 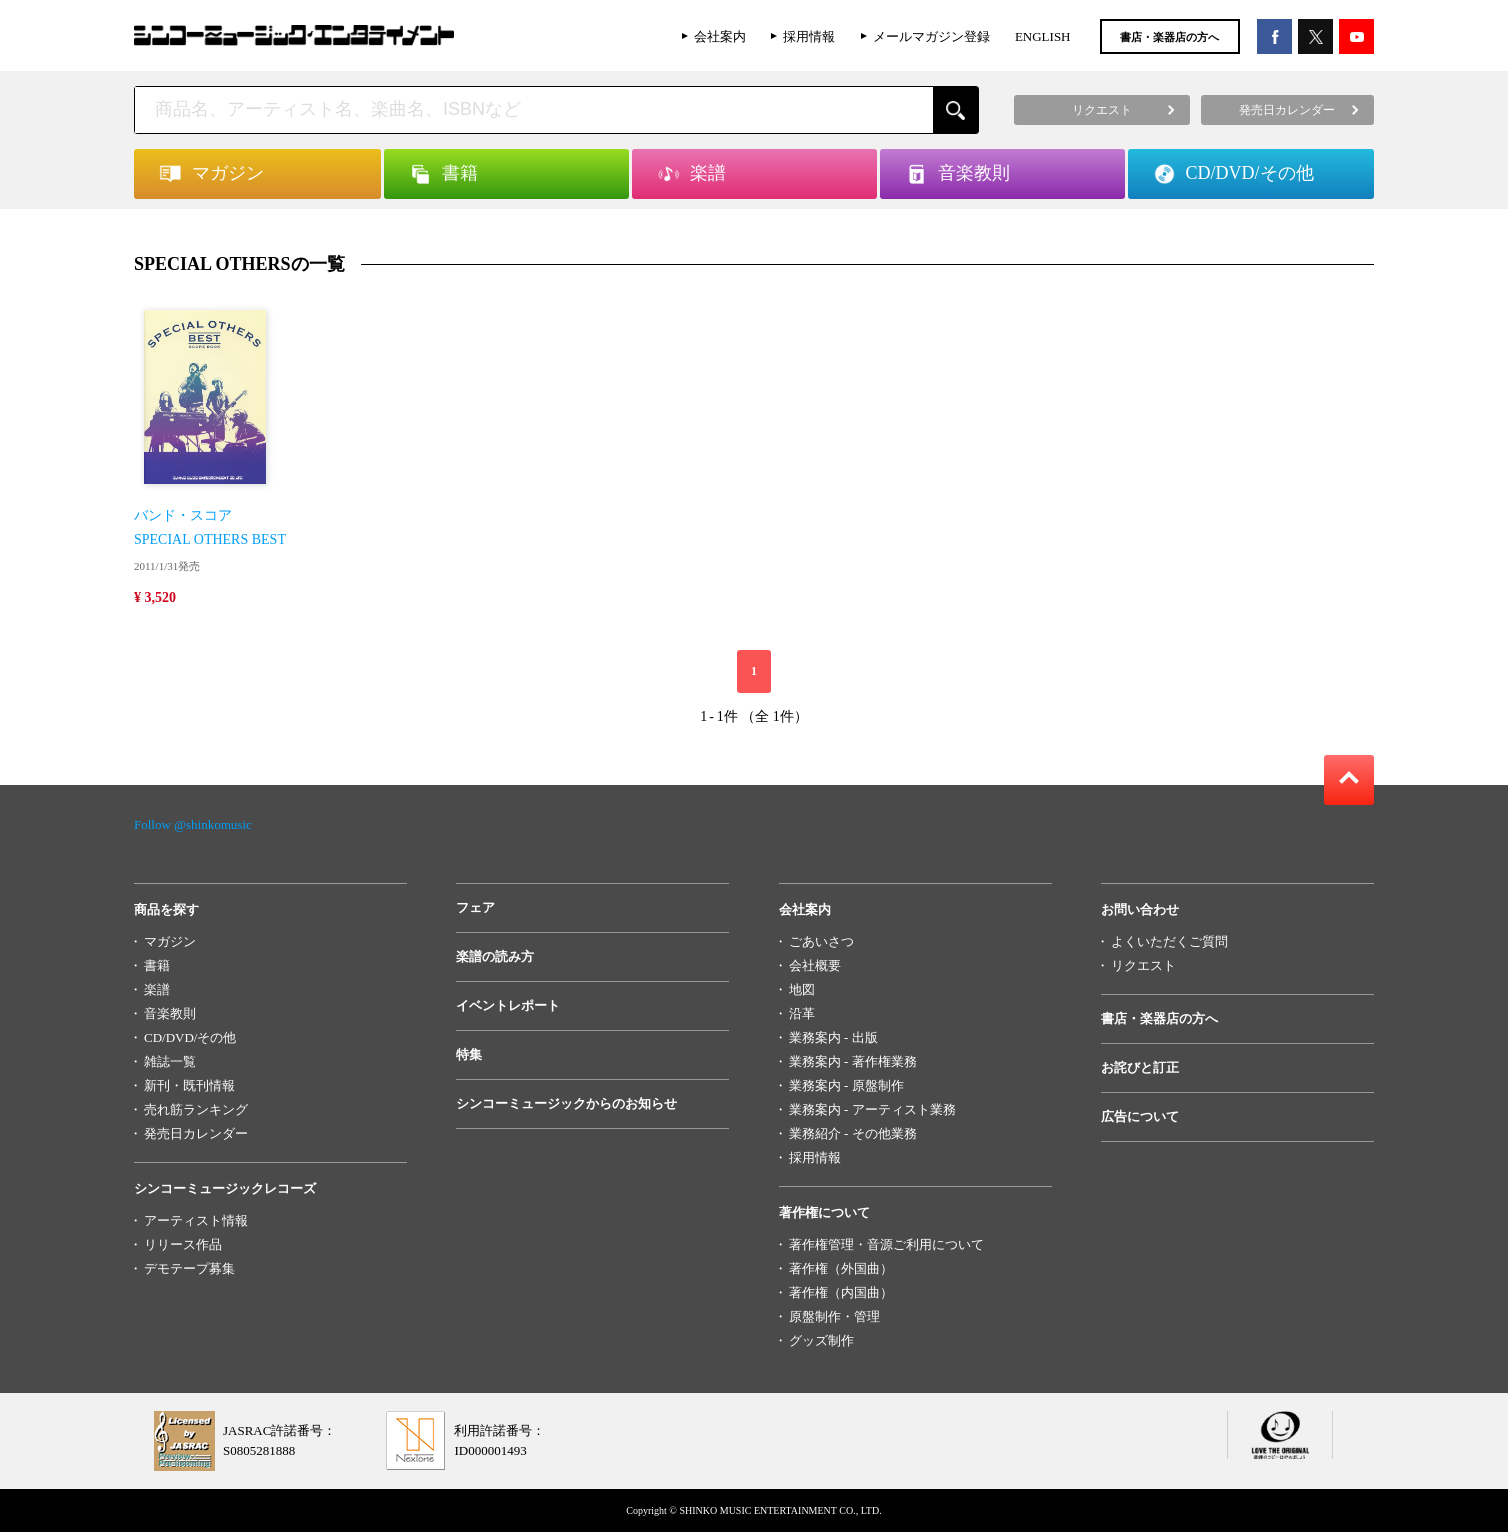 I want to click on 売れ筋ランキング, so click(x=196, y=1109).